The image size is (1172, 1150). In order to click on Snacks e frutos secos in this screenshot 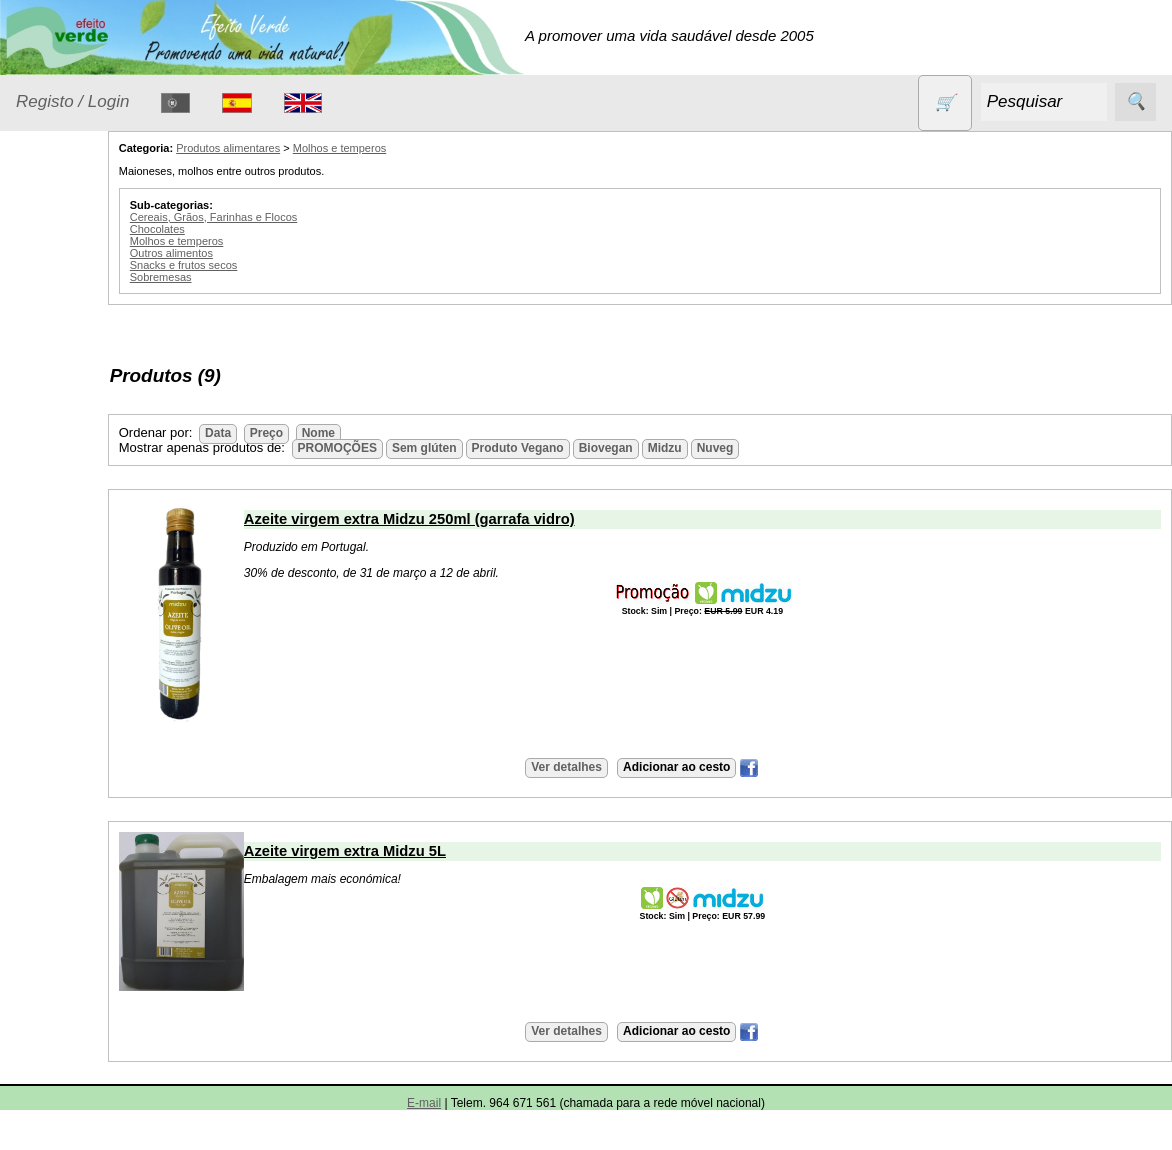, I will do `click(276, 265)`.